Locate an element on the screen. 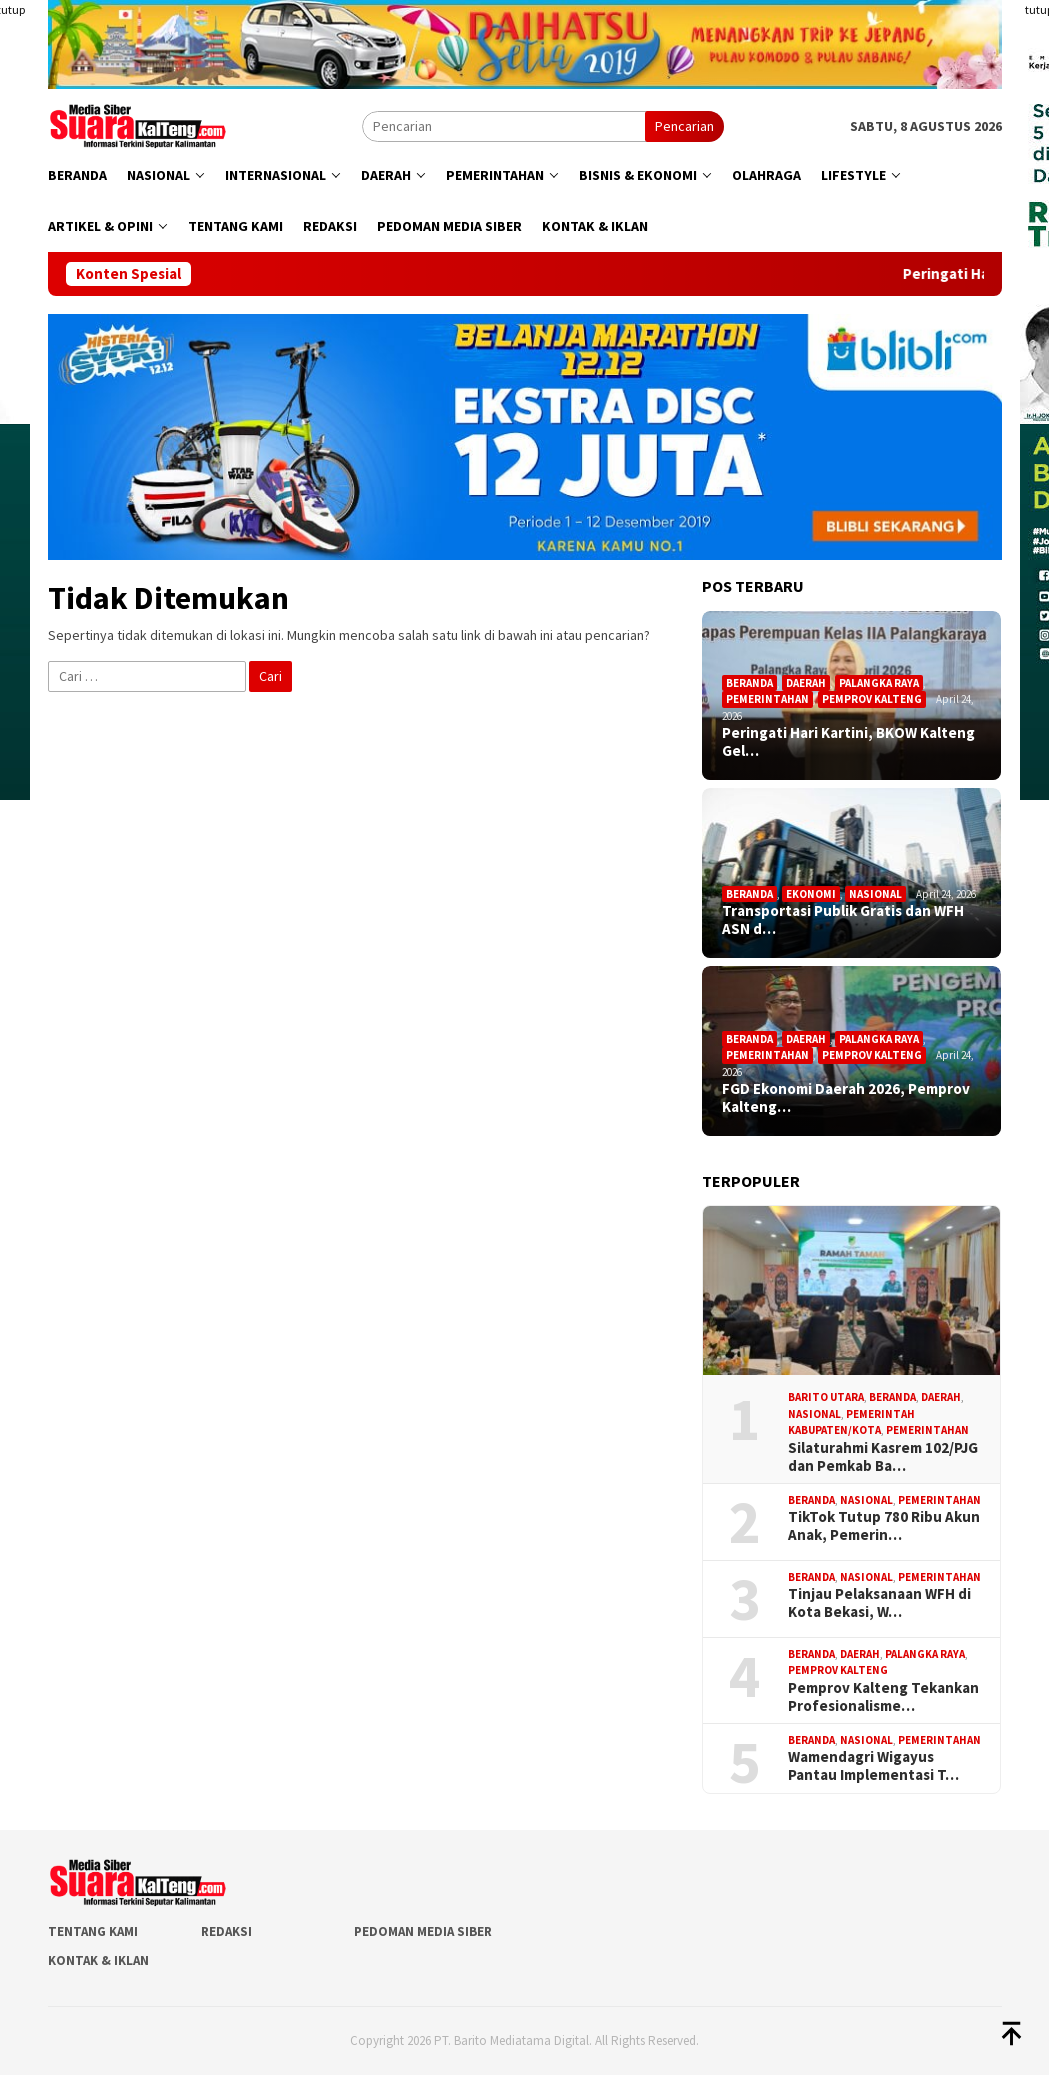  Peringati Hari Kartini, BKOW Kalteng Gel… is located at coordinates (848, 742).